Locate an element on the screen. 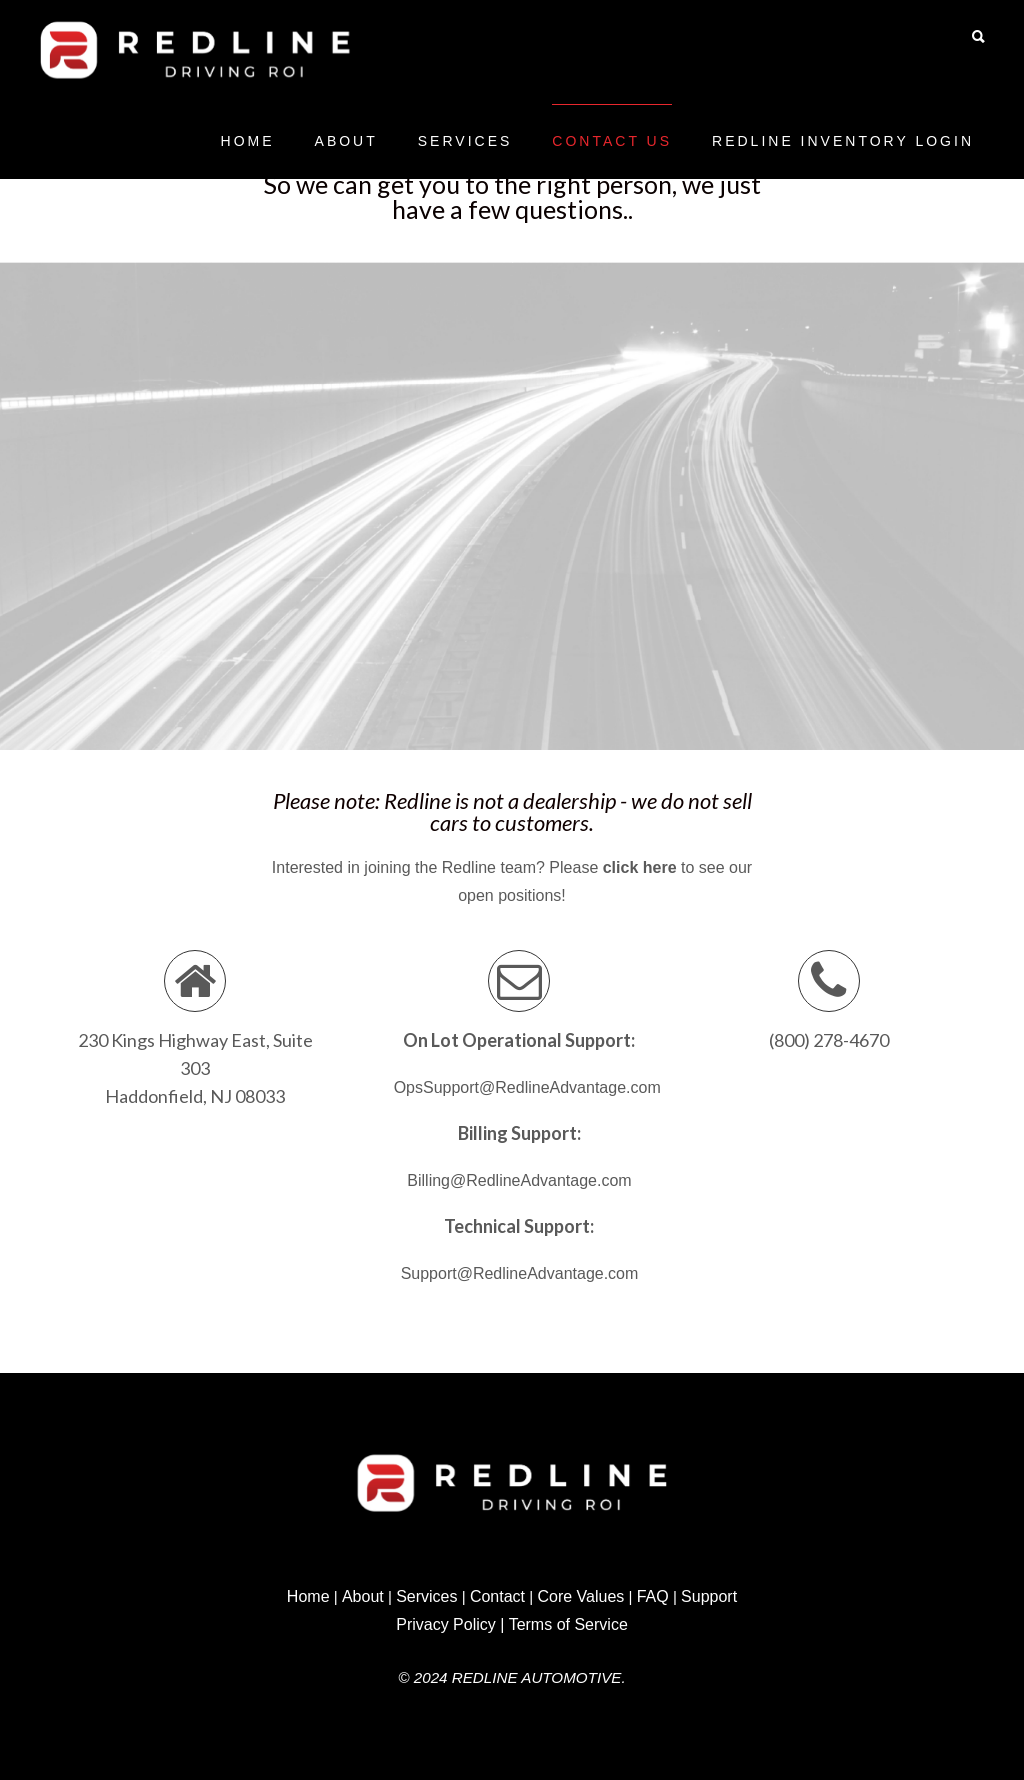 Image resolution: width=1024 pixels, height=1780 pixels. Contact is located at coordinates (497, 1596).